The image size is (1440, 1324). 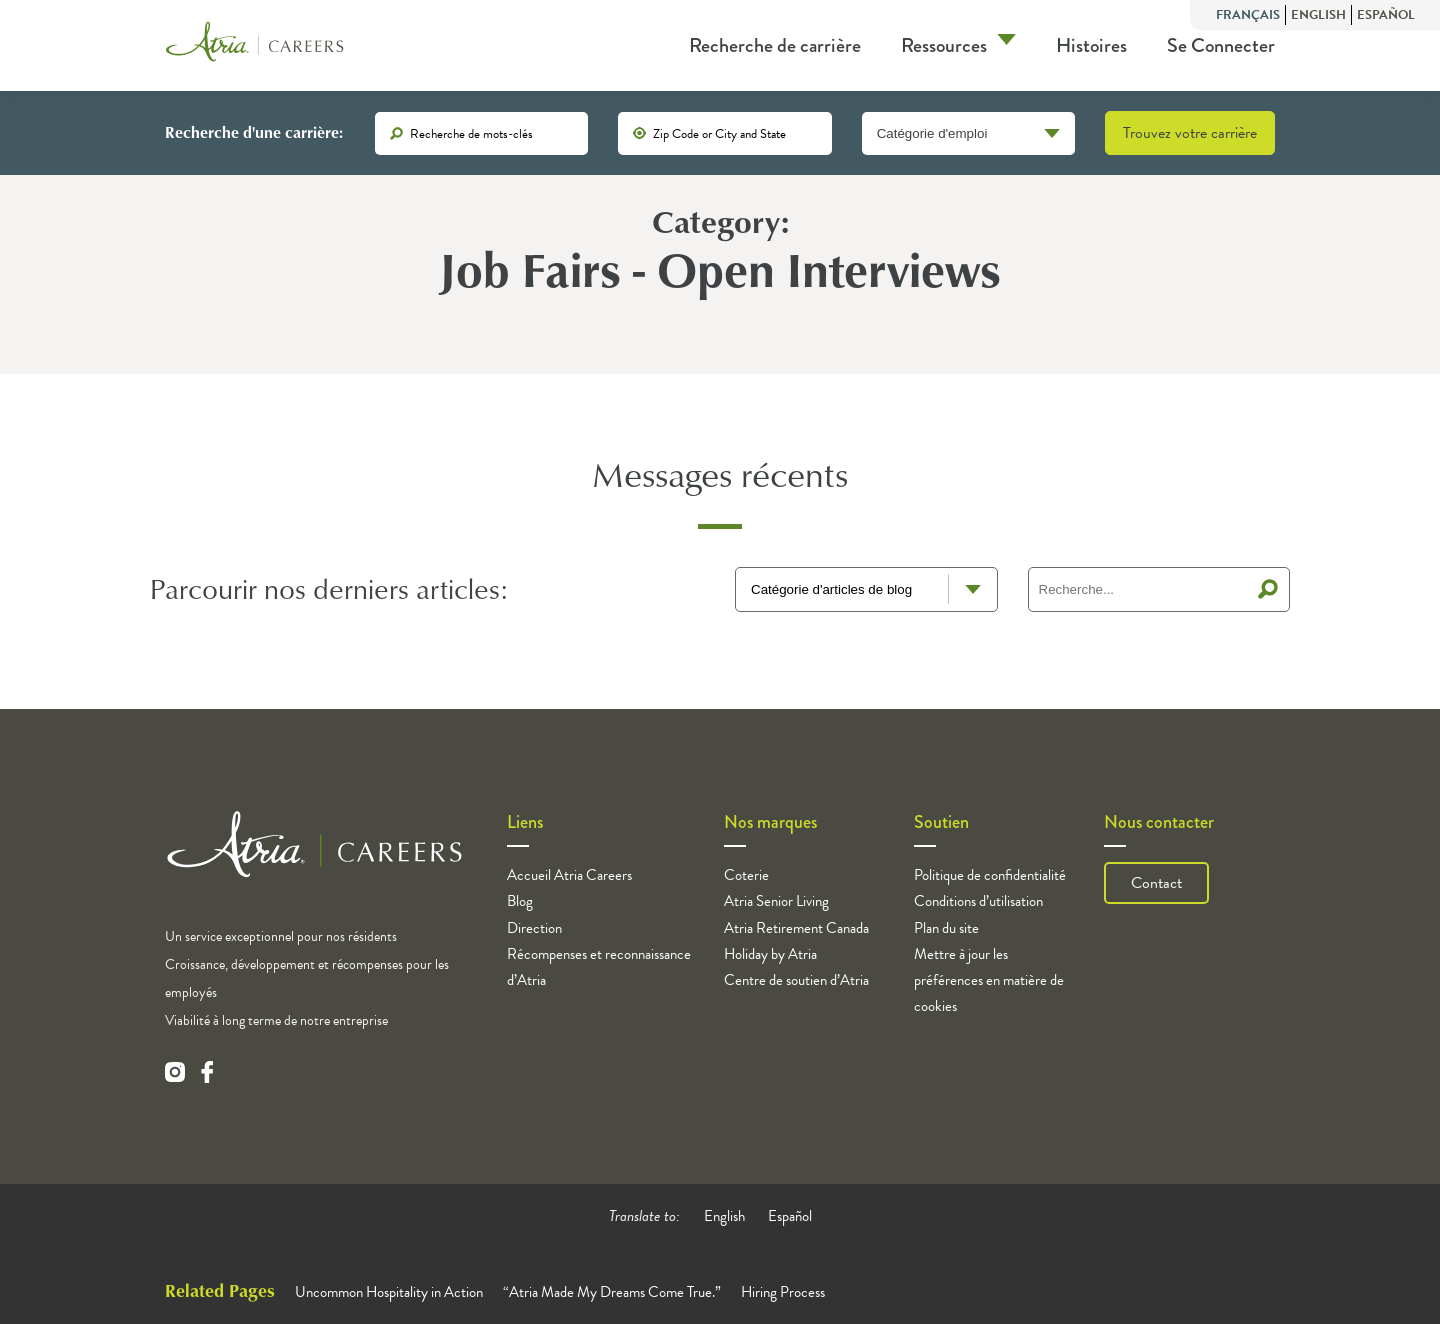 What do you see at coordinates (569, 875) in the screenshot?
I see `Accueil Atria Careers` at bounding box center [569, 875].